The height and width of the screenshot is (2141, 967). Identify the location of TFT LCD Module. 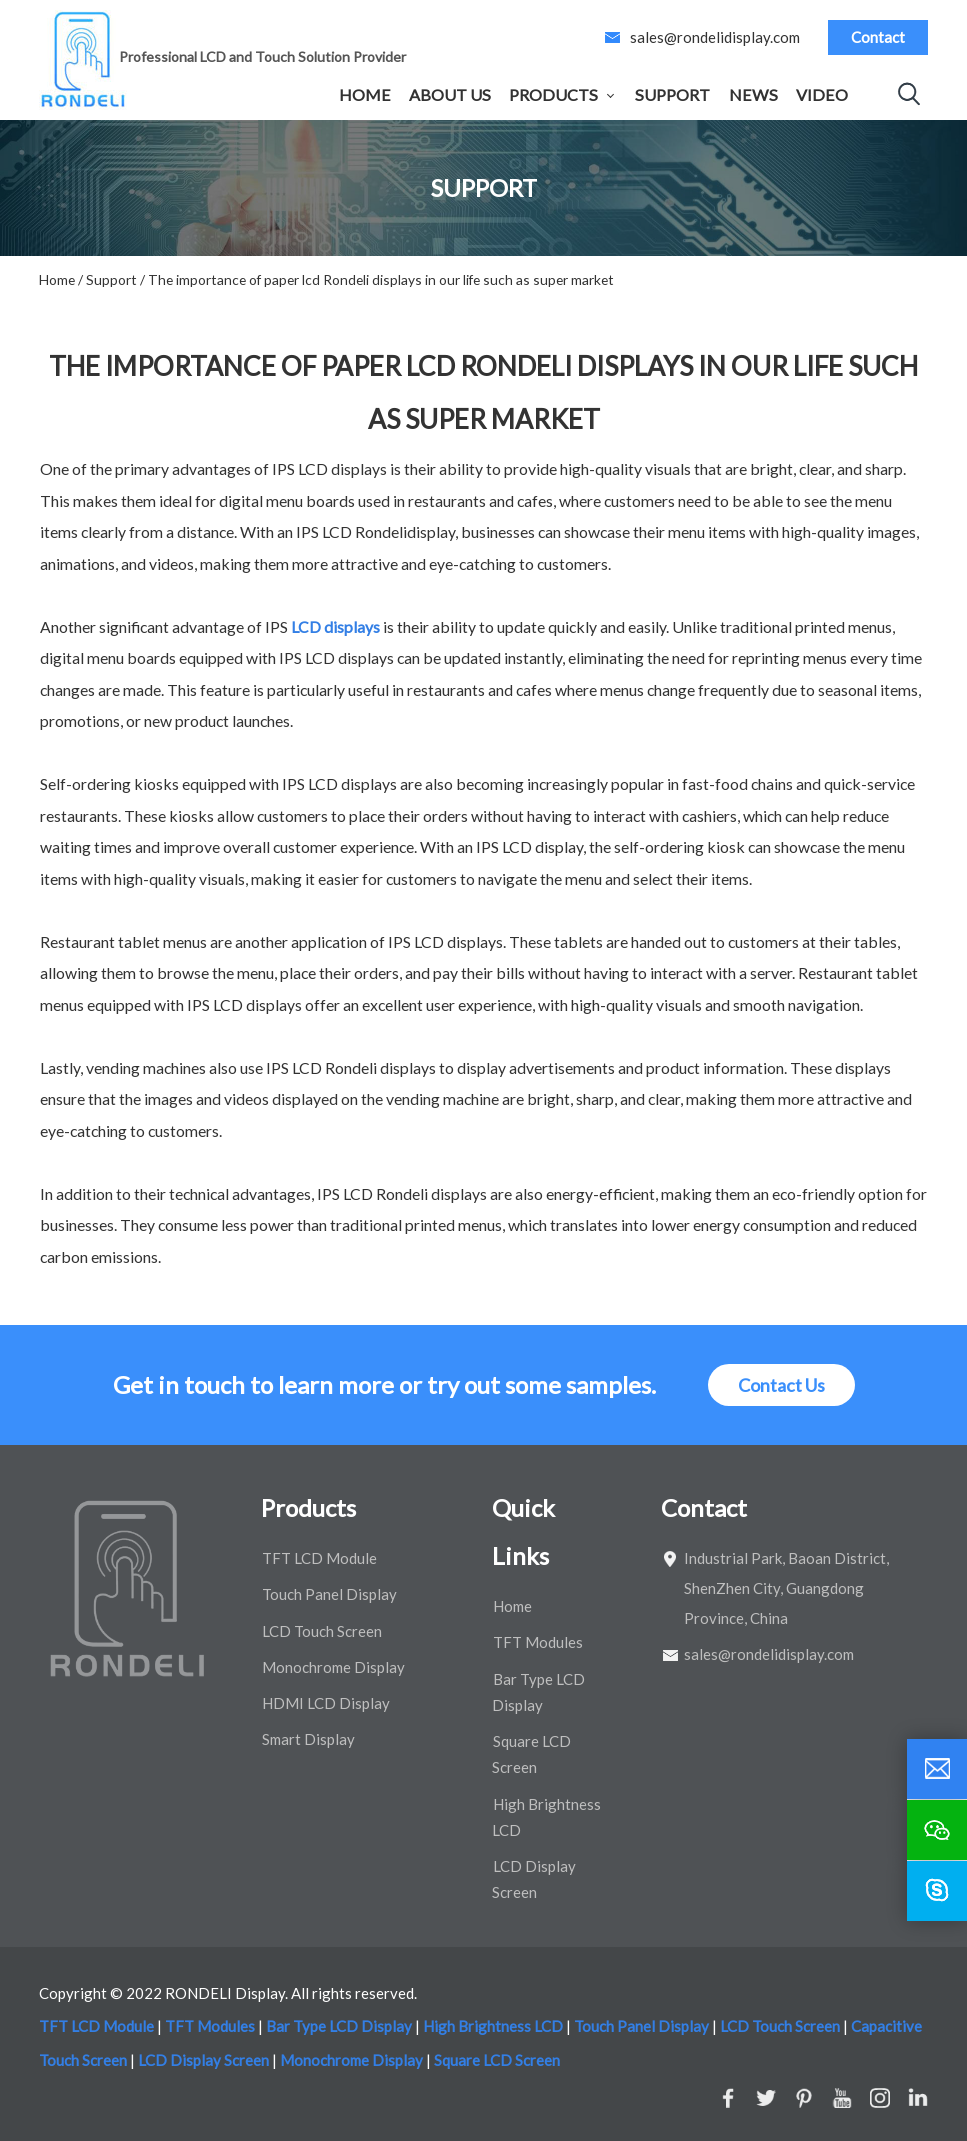
(319, 1558).